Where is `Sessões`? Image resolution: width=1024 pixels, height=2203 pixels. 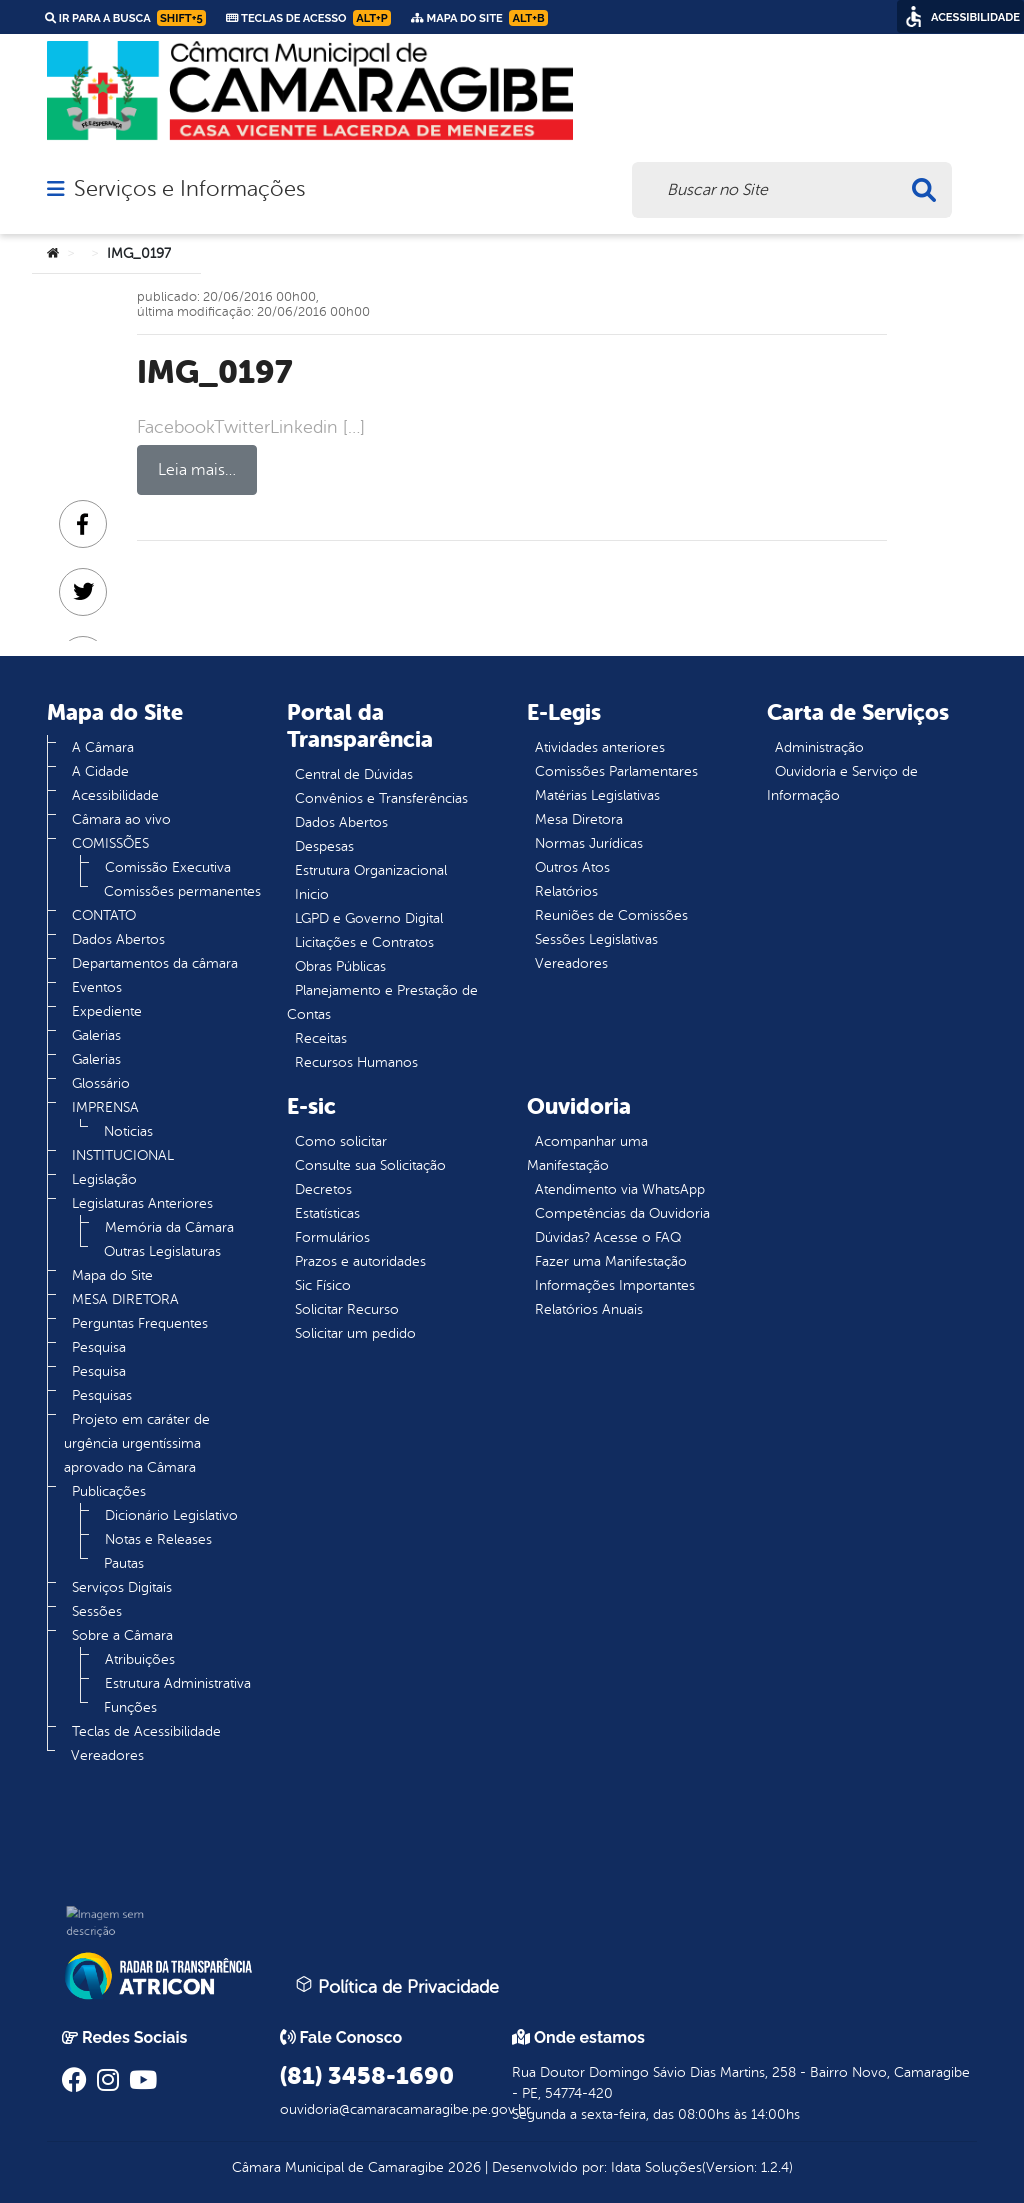 Sessões is located at coordinates (97, 1611).